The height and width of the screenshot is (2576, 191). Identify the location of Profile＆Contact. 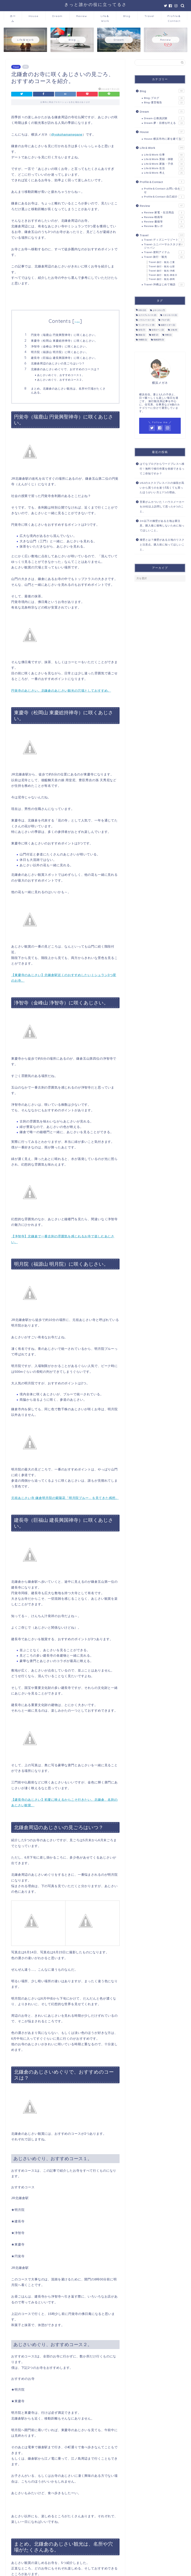
(174, 17).